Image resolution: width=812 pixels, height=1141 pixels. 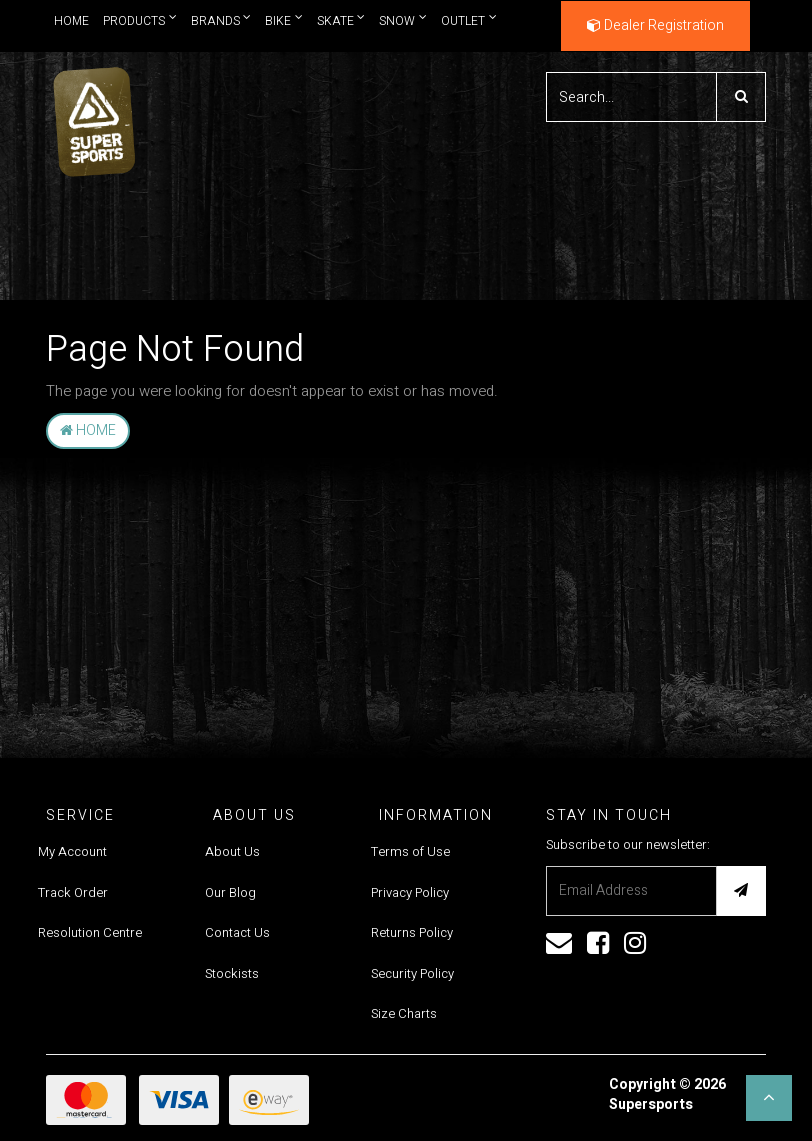 What do you see at coordinates (237, 932) in the screenshot?
I see `Contact Us` at bounding box center [237, 932].